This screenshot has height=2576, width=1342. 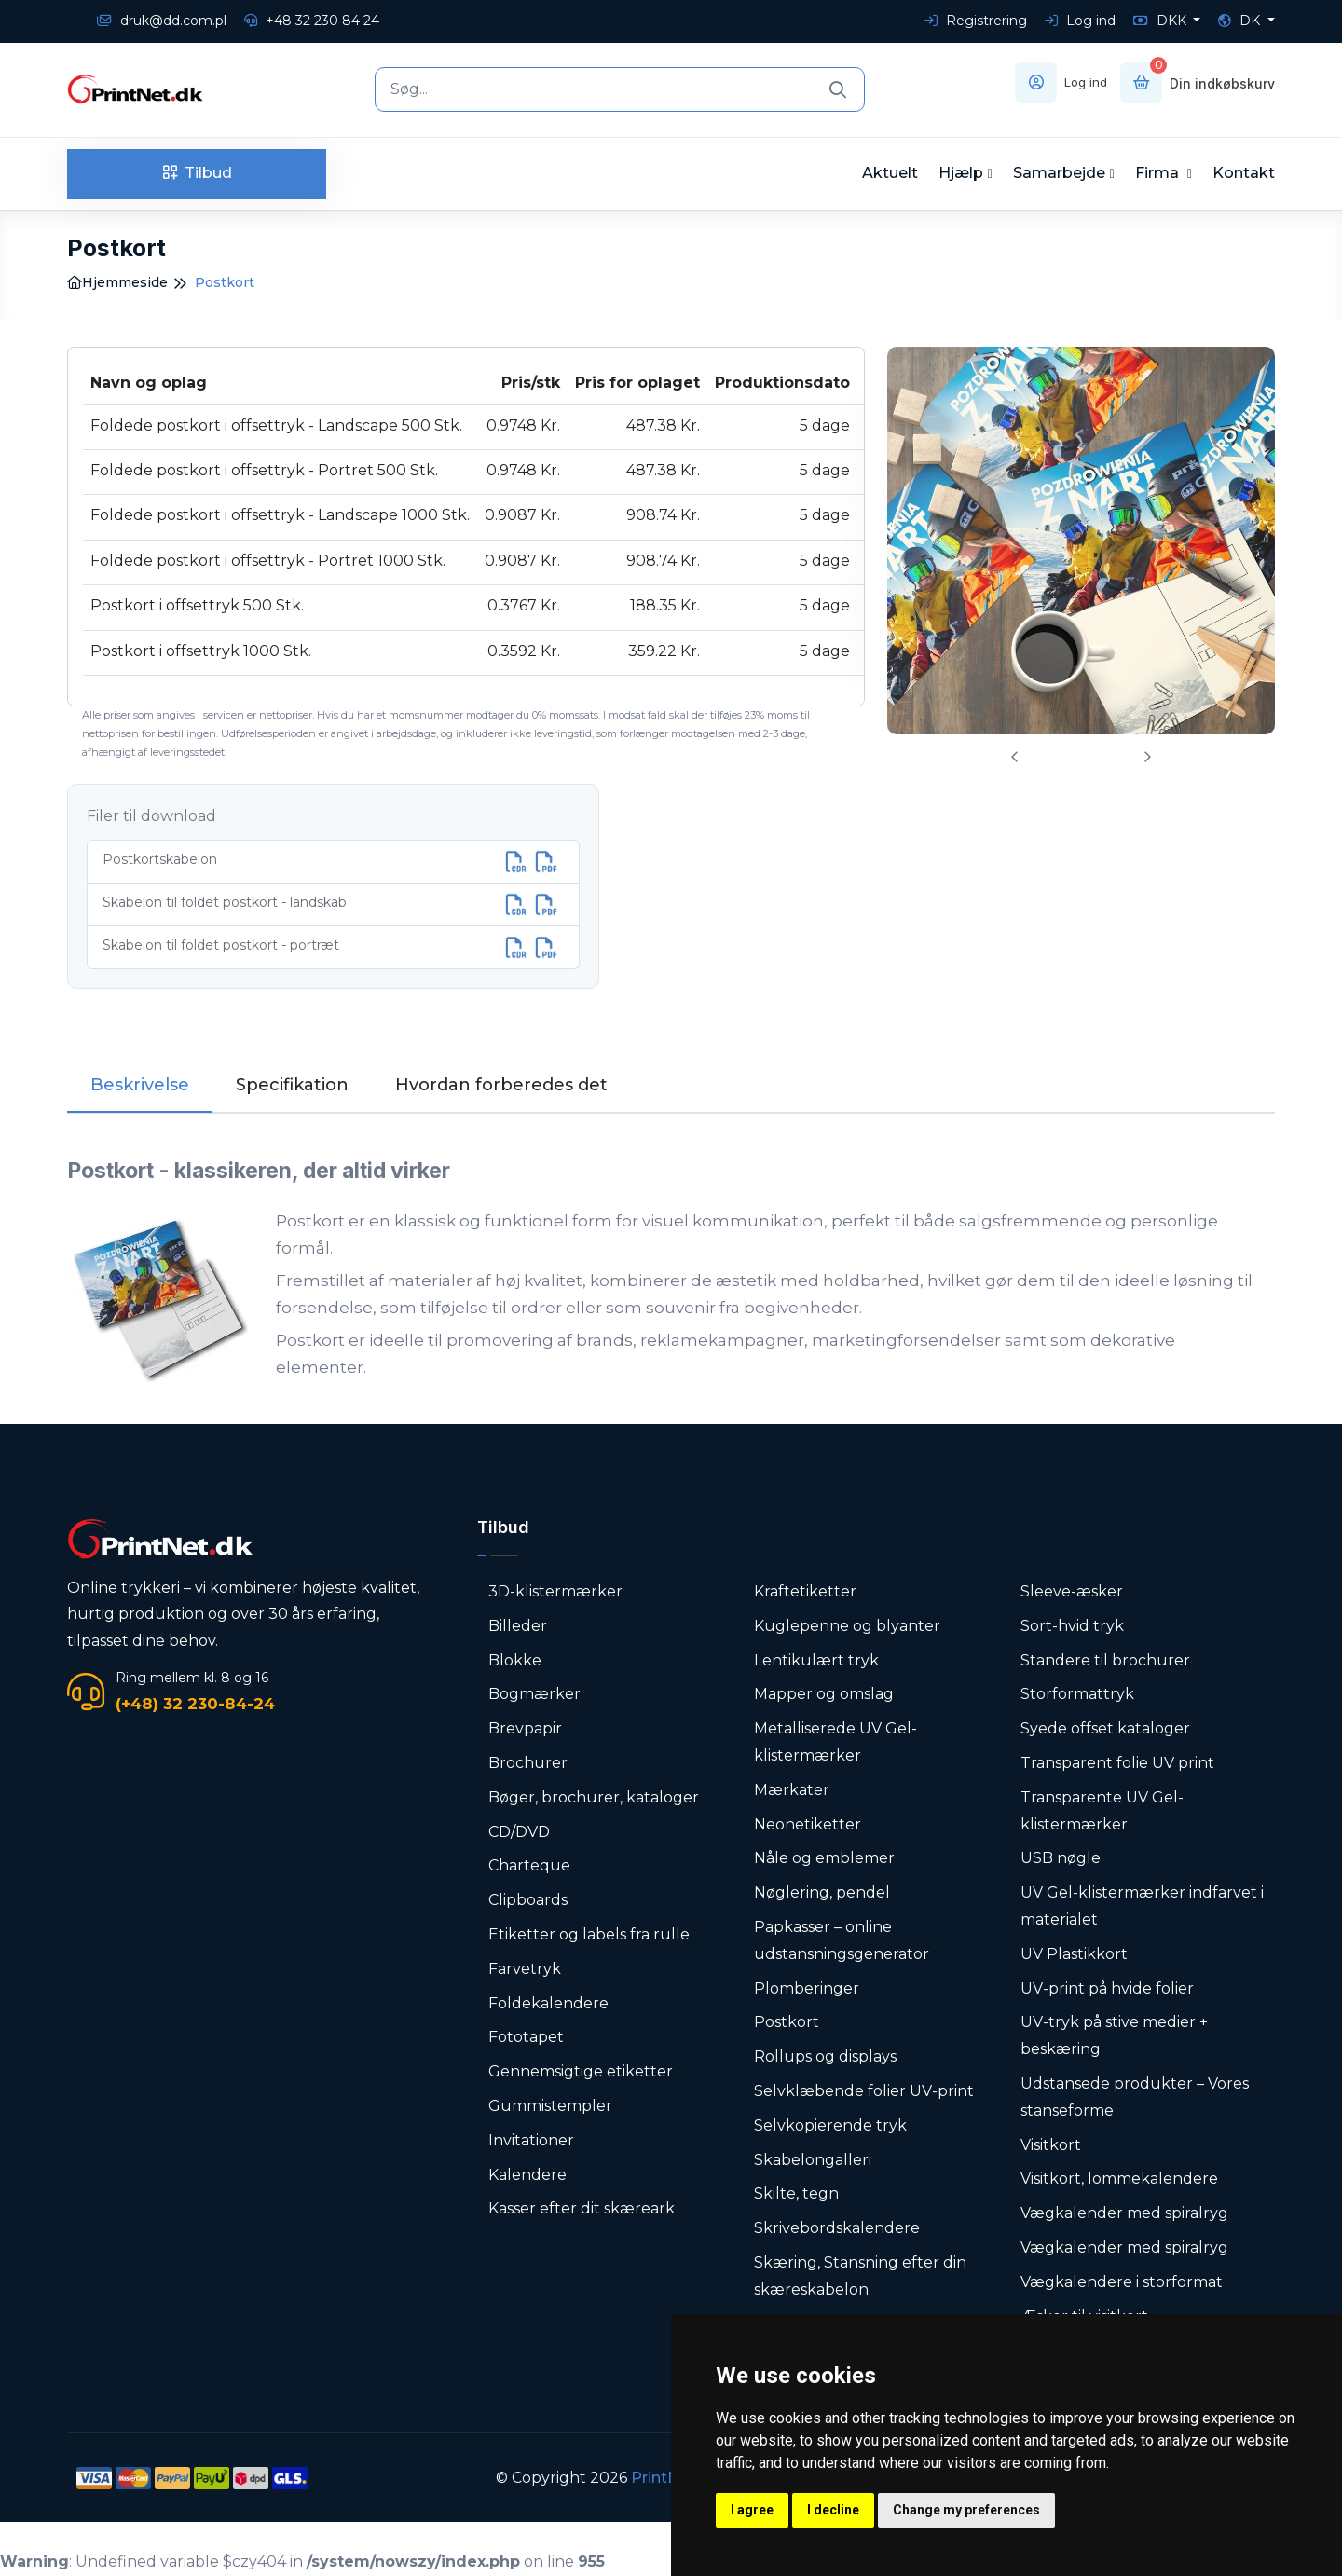 I want to click on Visitkort, lommekalendere, so click(x=1119, y=2178).